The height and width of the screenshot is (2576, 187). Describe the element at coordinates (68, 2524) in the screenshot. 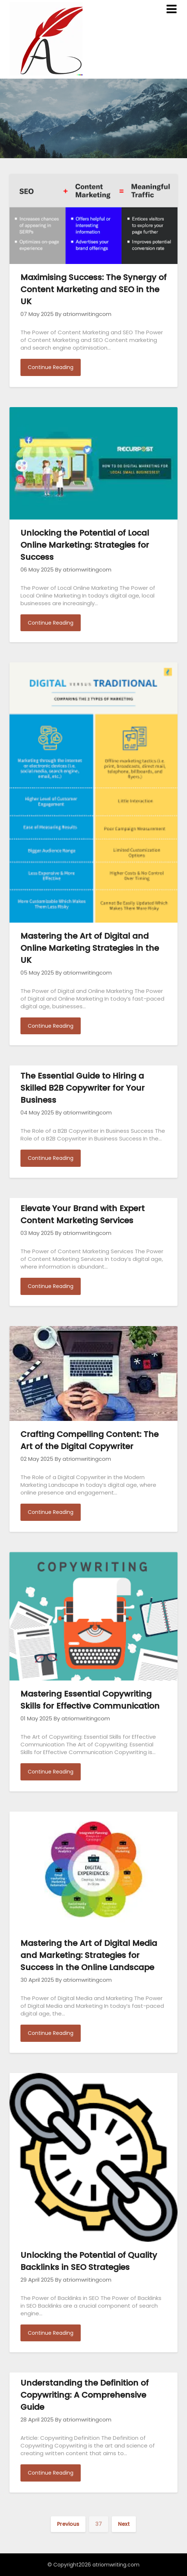

I see `Previous` at that location.